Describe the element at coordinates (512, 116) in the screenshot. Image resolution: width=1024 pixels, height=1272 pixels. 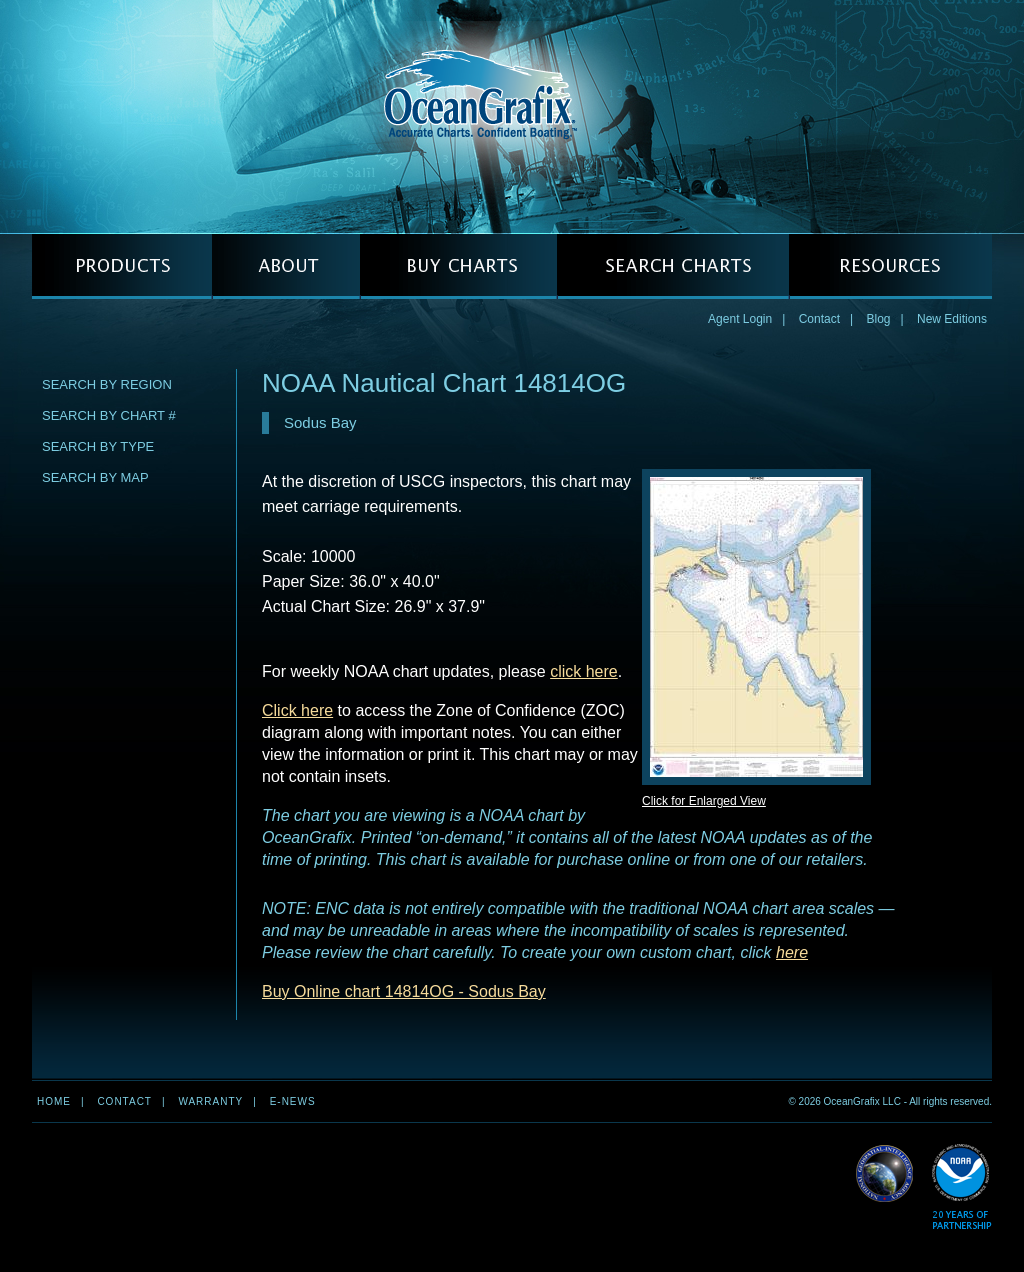
I see `OceanGrafix — Accurate Charts. Confident Boating.` at that location.